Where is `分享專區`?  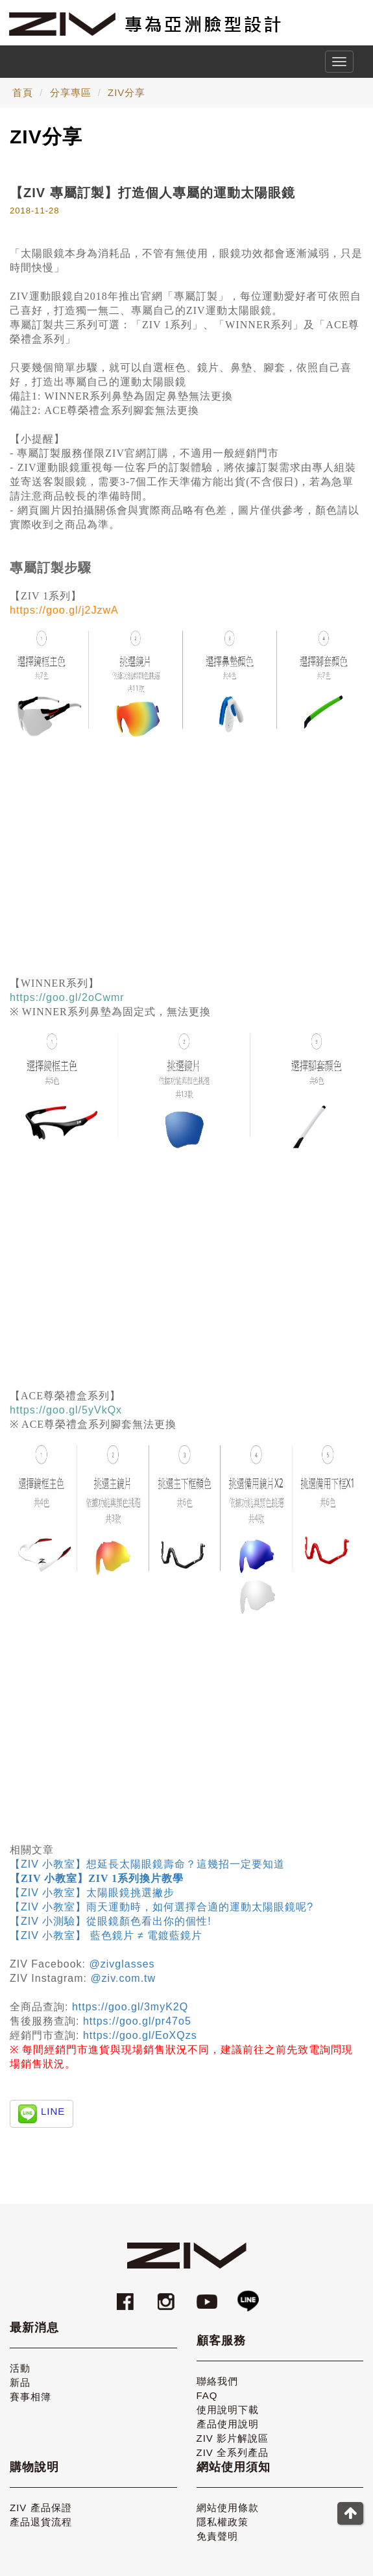
分享專區 is located at coordinates (70, 92).